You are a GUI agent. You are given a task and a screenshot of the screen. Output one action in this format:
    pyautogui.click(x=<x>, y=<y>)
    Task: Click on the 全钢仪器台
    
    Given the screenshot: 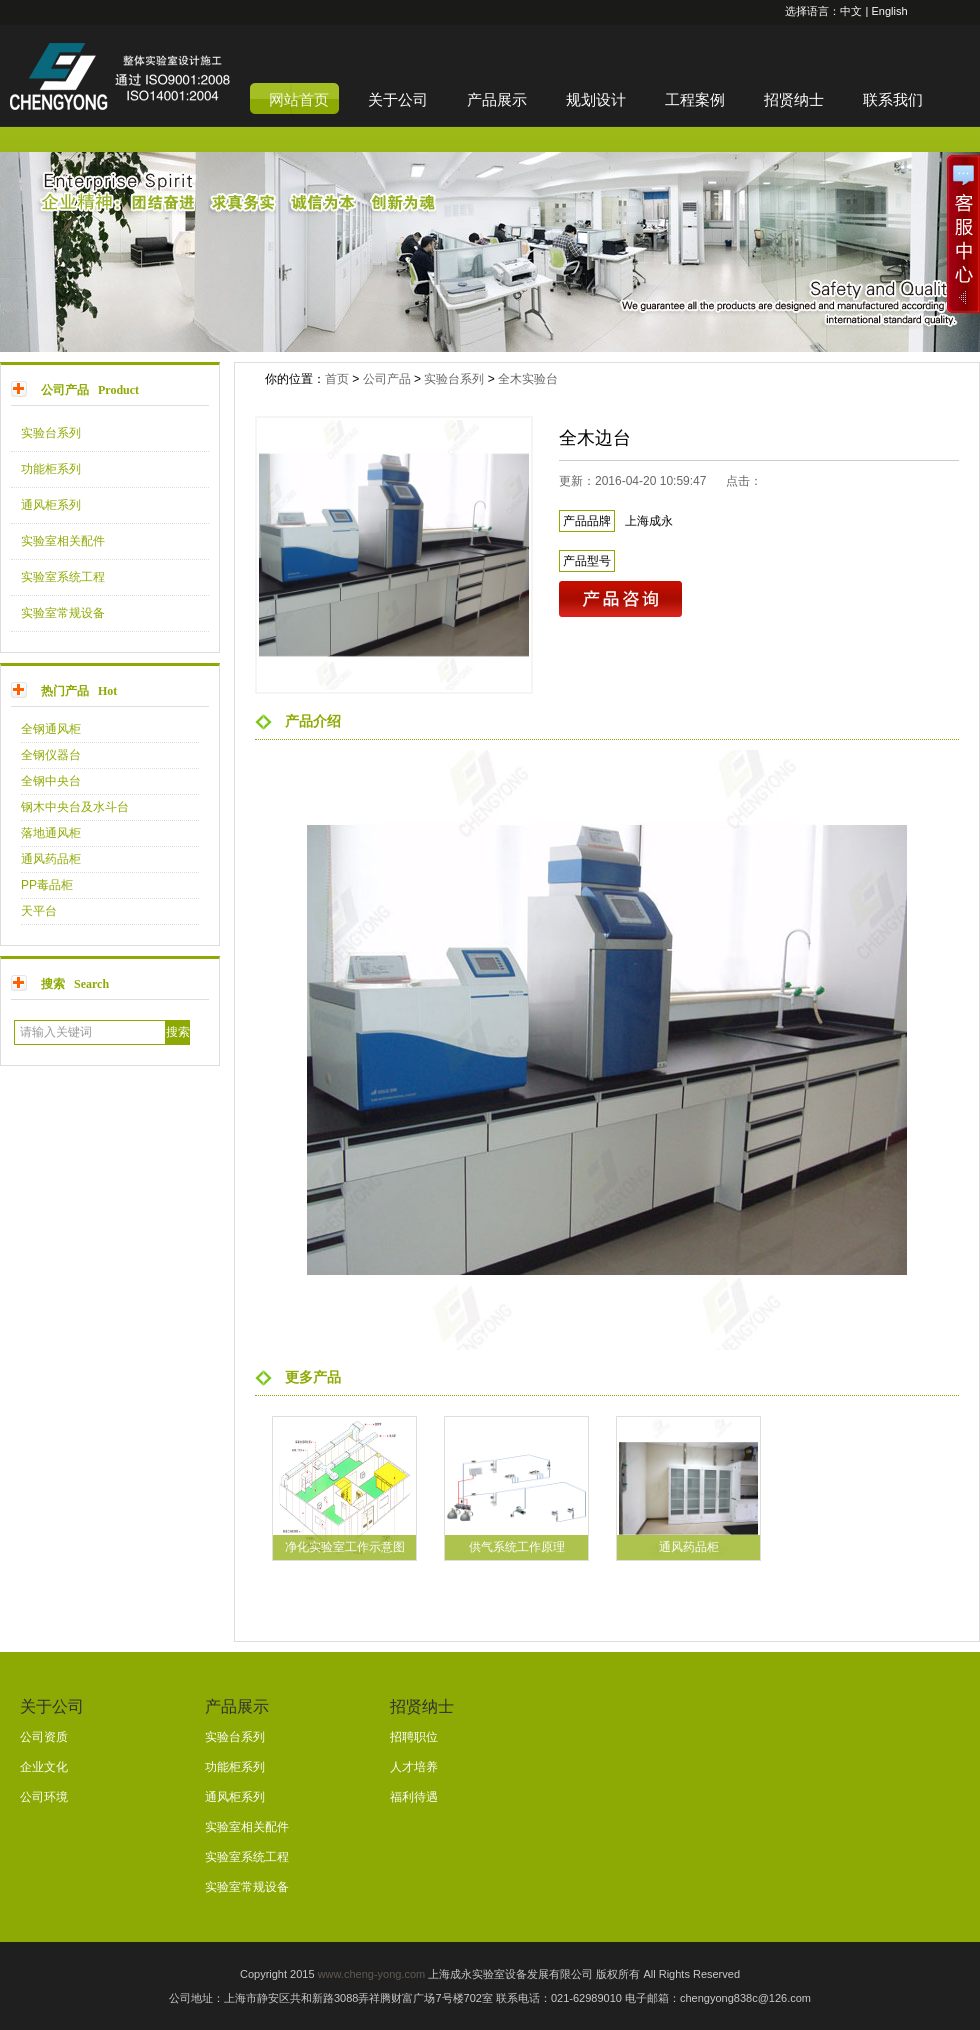 What is the action you would take?
    pyautogui.click(x=51, y=755)
    